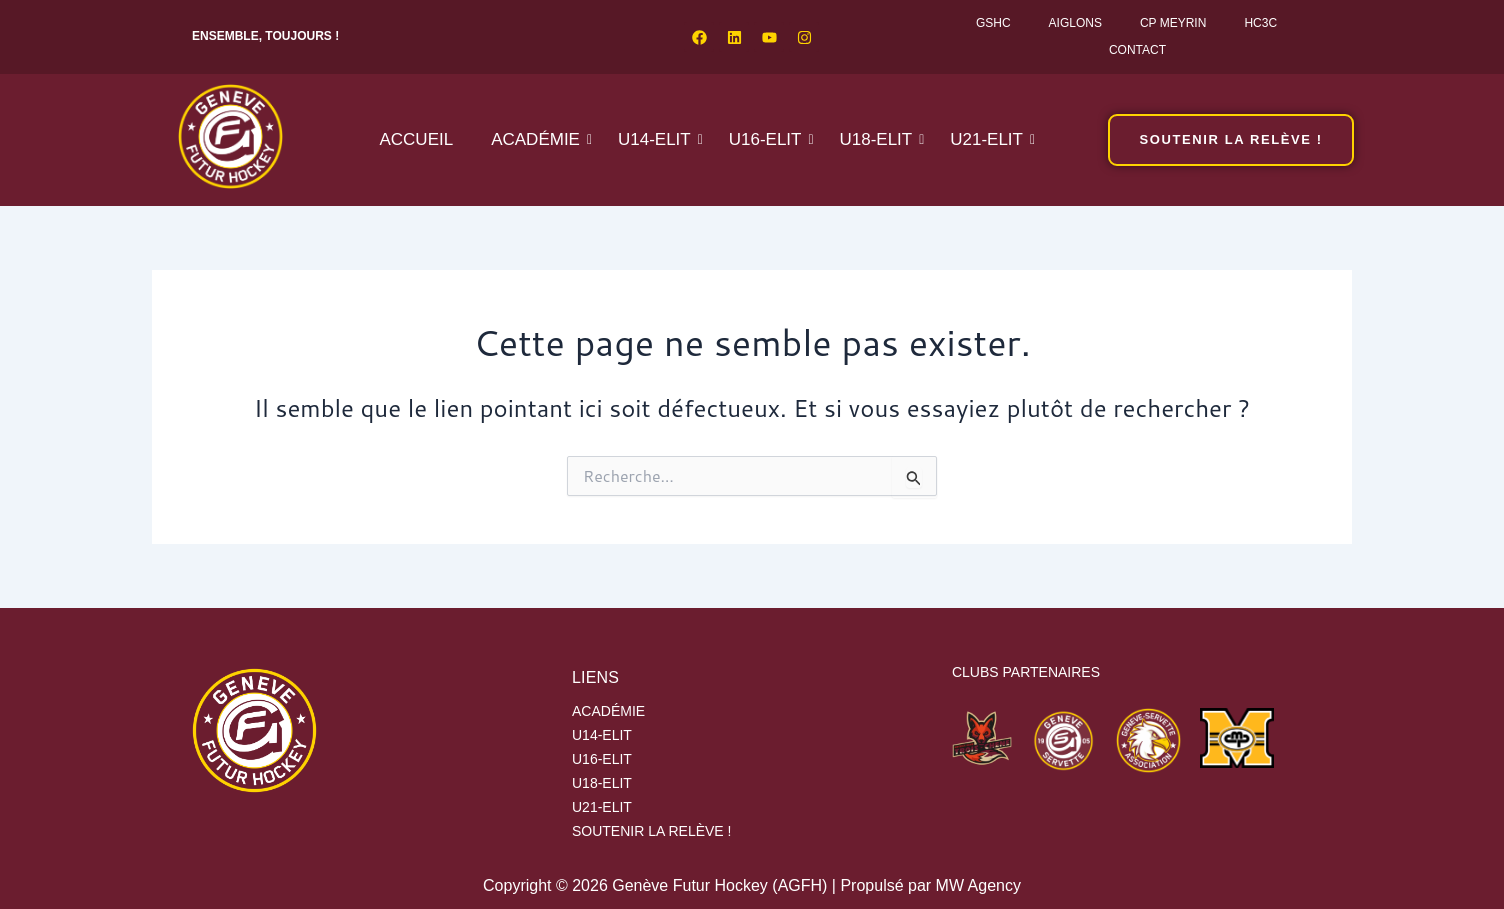 This screenshot has width=1504, height=909. What do you see at coordinates (1137, 50) in the screenshot?
I see `Contact` at bounding box center [1137, 50].